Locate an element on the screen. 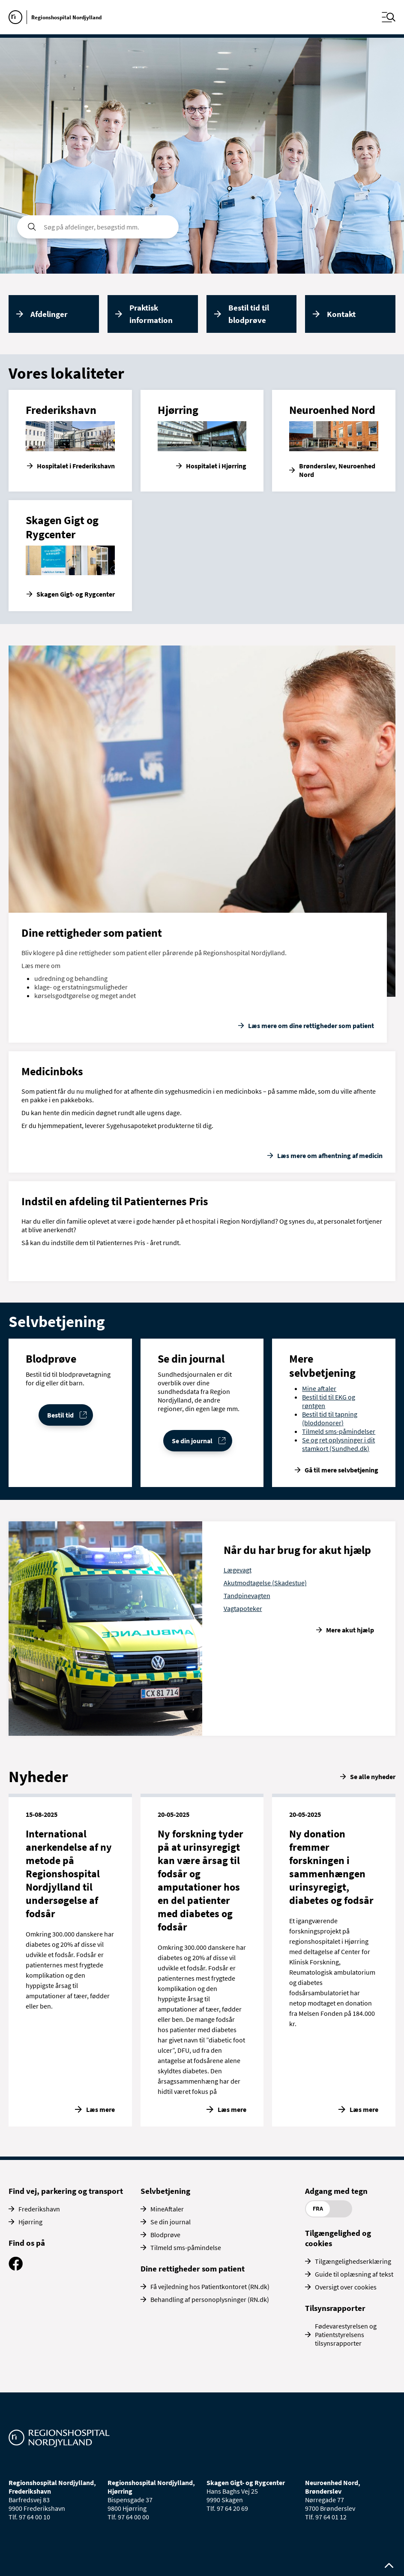  Se og ret oplysninger i dit stamkort (Sundhed.dk) is located at coordinates (338, 1444).